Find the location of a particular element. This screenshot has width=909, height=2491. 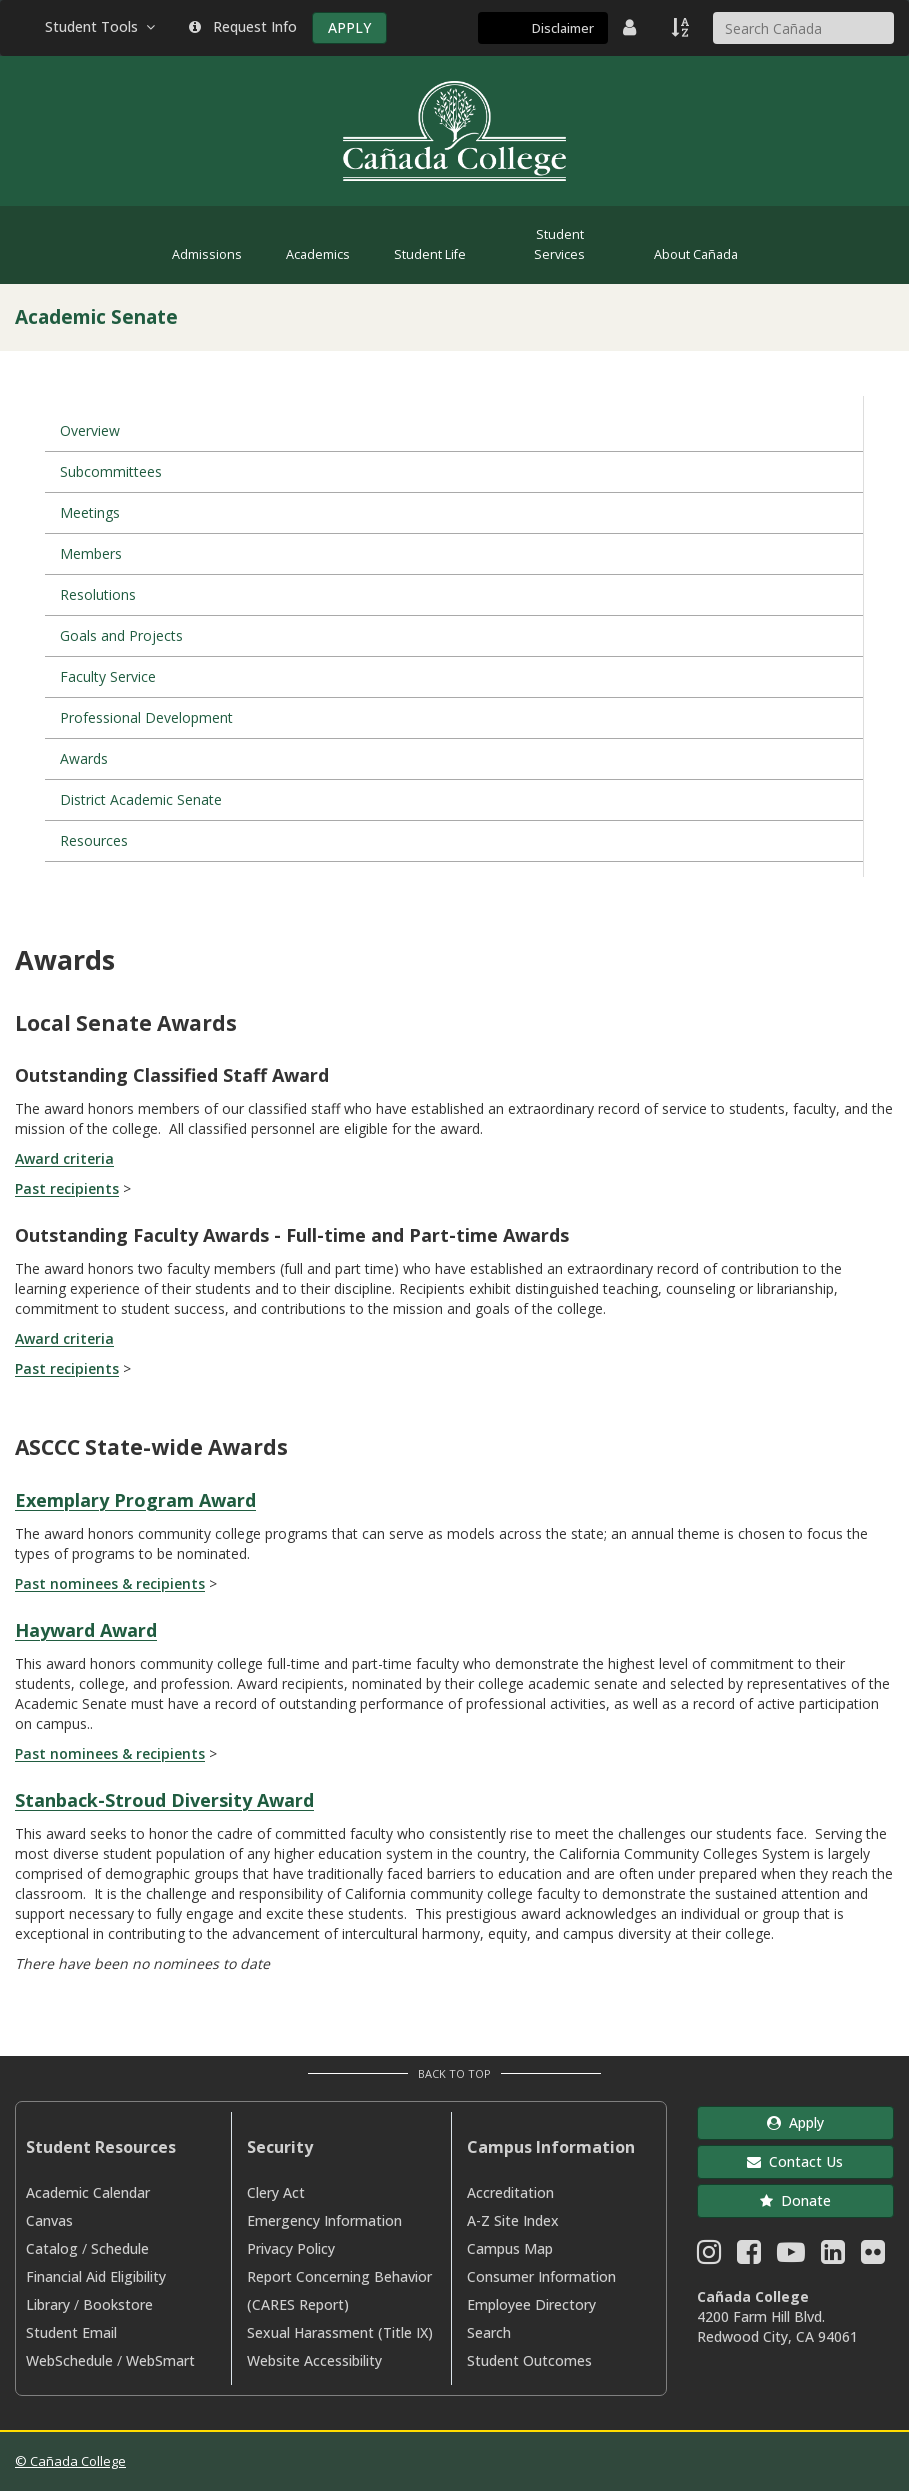

Financial Aid Eligibility is located at coordinates (96, 2276).